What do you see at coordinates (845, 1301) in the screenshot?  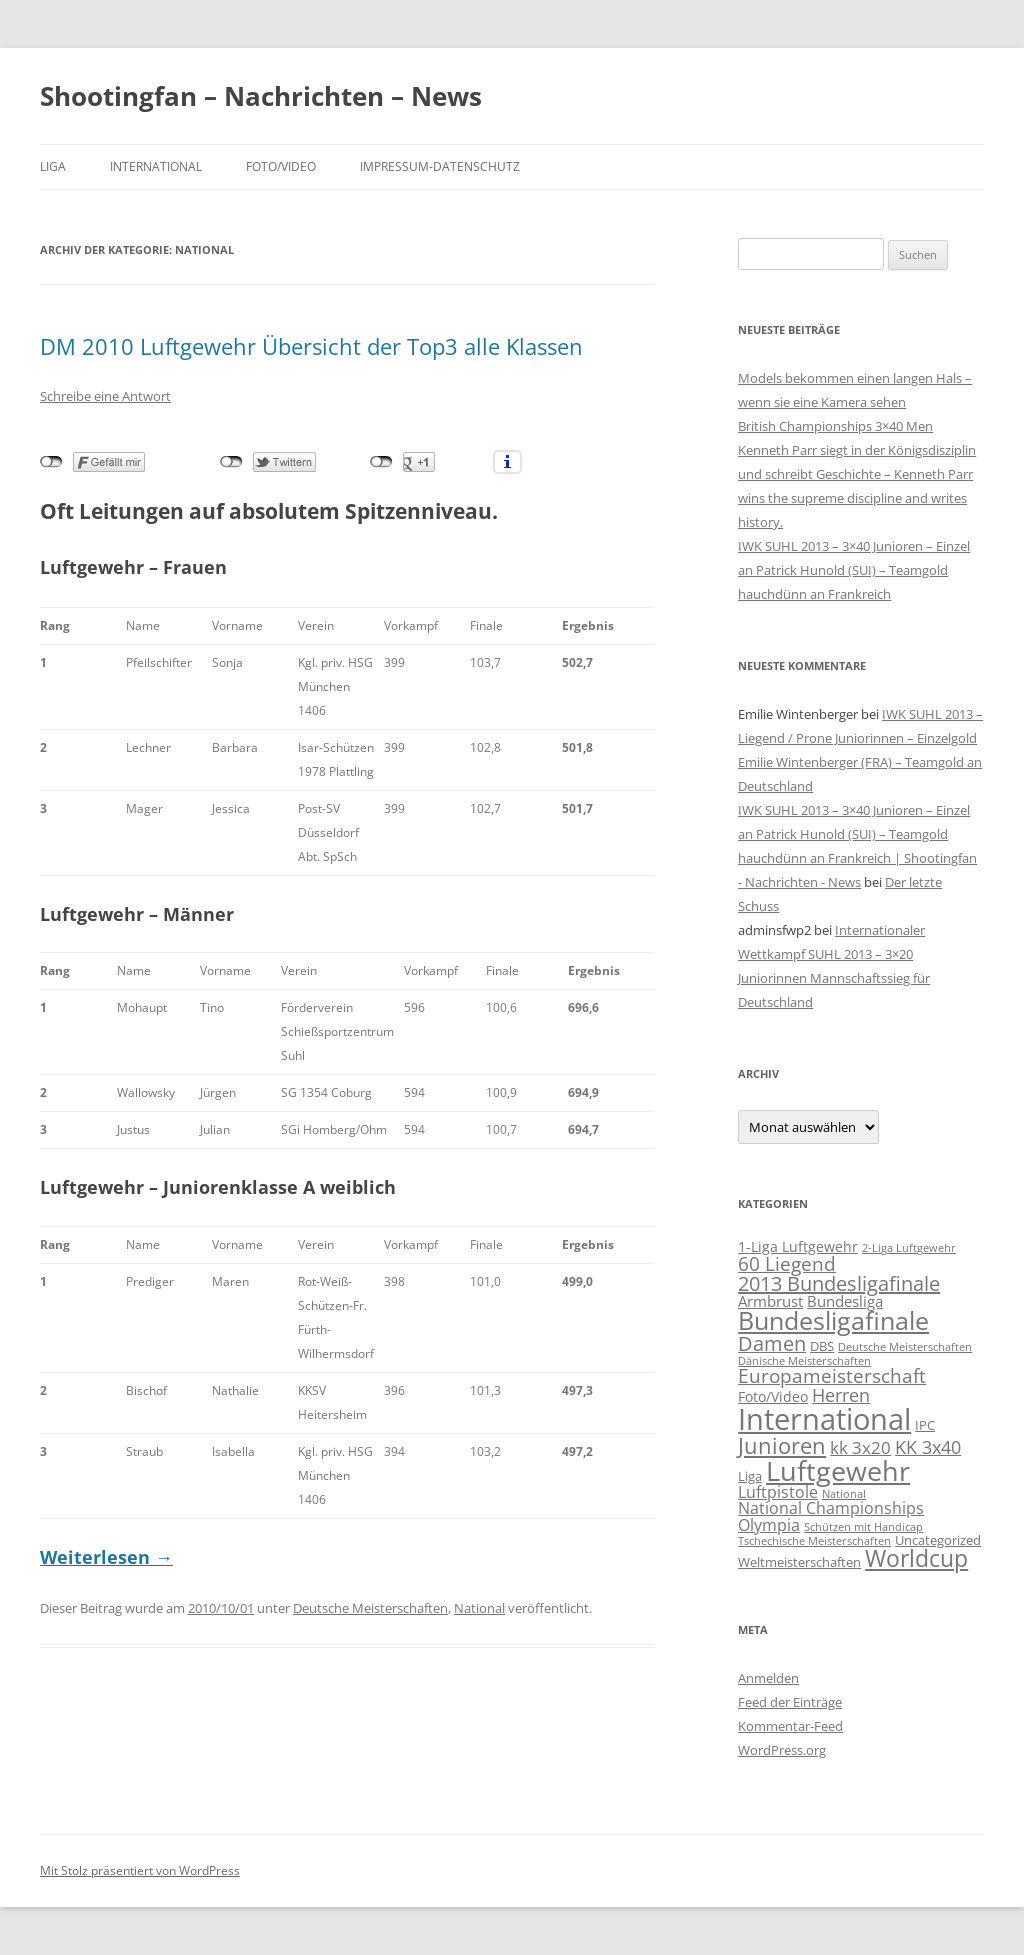 I see `Bundesliga [Bundesliga (4 Einträge)]` at bounding box center [845, 1301].